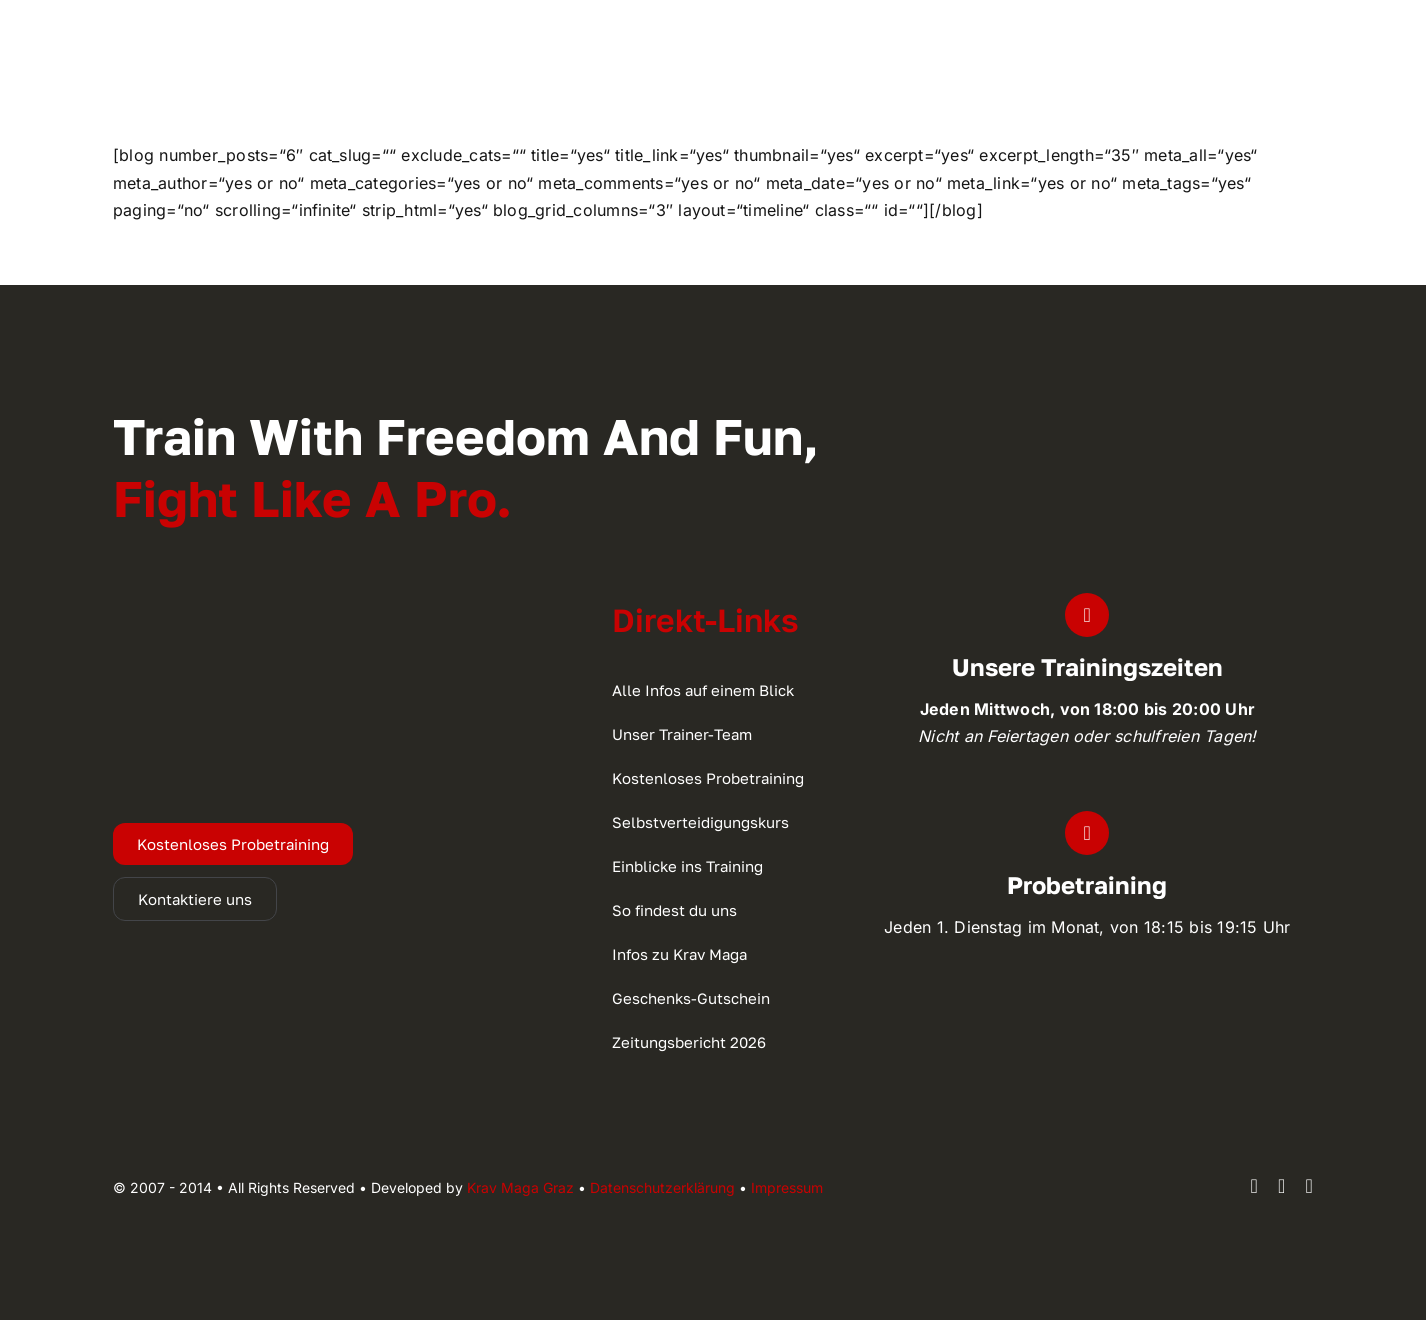 The height and width of the screenshot is (1320, 1426). Describe the element at coordinates (1310, 1186) in the screenshot. I see `[youtube]` at that location.